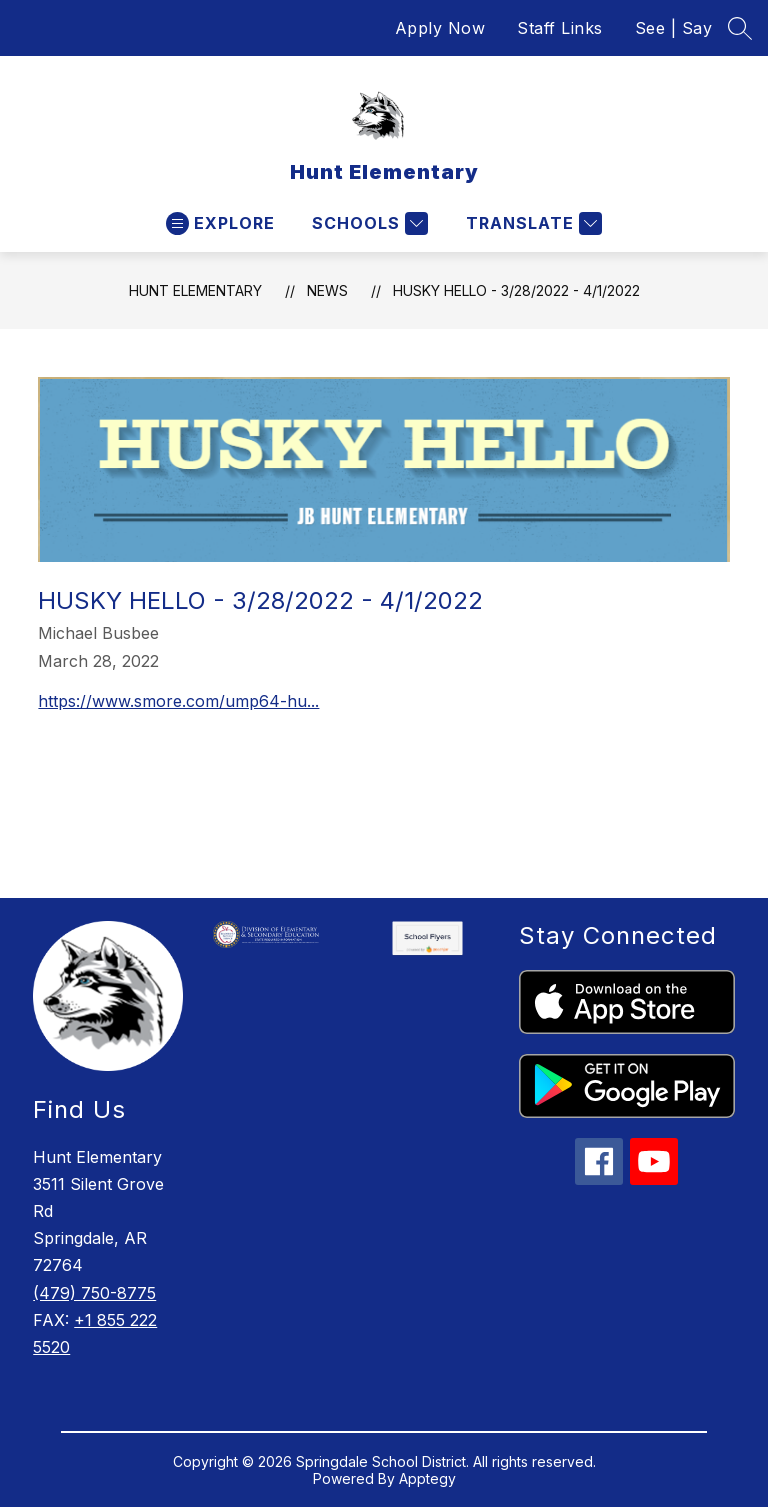 The width and height of the screenshot is (768, 1507). I want to click on Husky Hello - 3/28/2022 - 4/1/2022, so click(516, 290).